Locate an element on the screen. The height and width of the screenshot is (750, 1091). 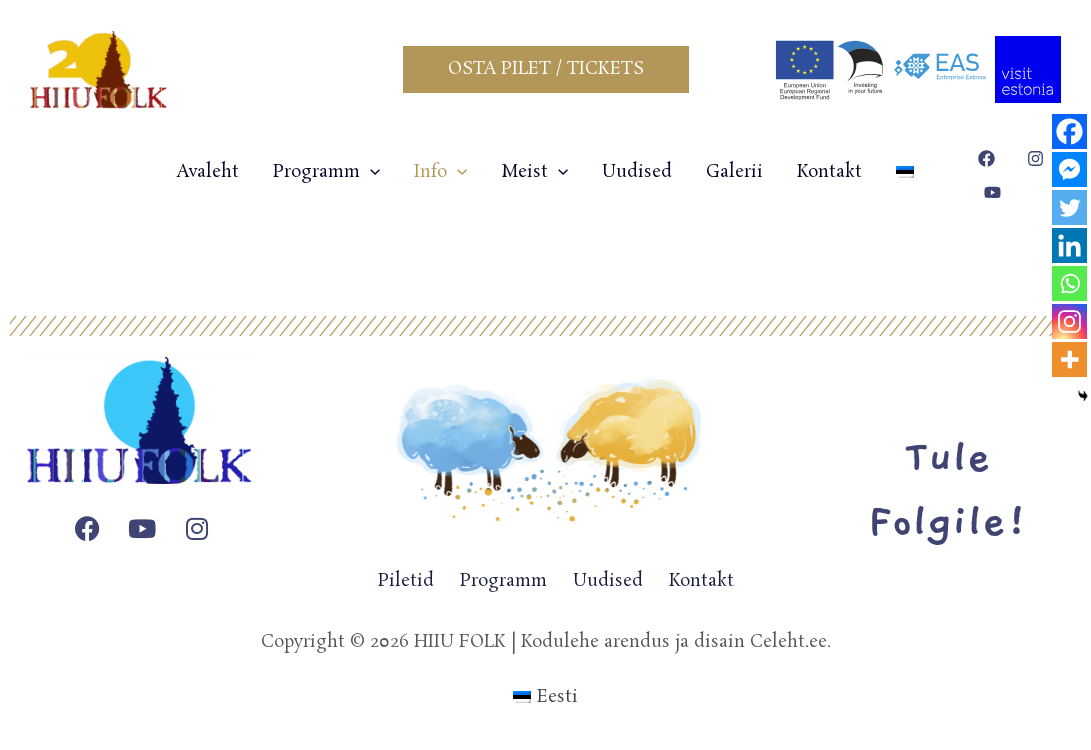
[Whatsapp] is located at coordinates (1069, 283).